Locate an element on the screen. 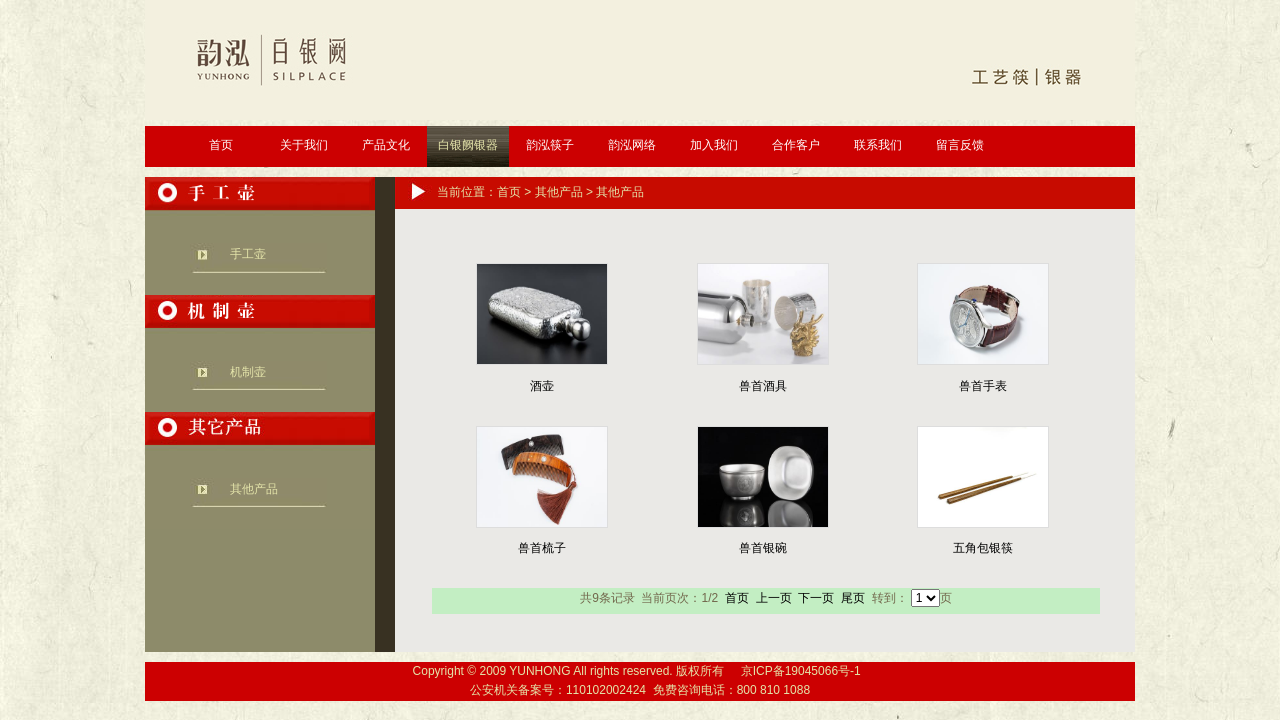  兽首银碗 is located at coordinates (763, 548).